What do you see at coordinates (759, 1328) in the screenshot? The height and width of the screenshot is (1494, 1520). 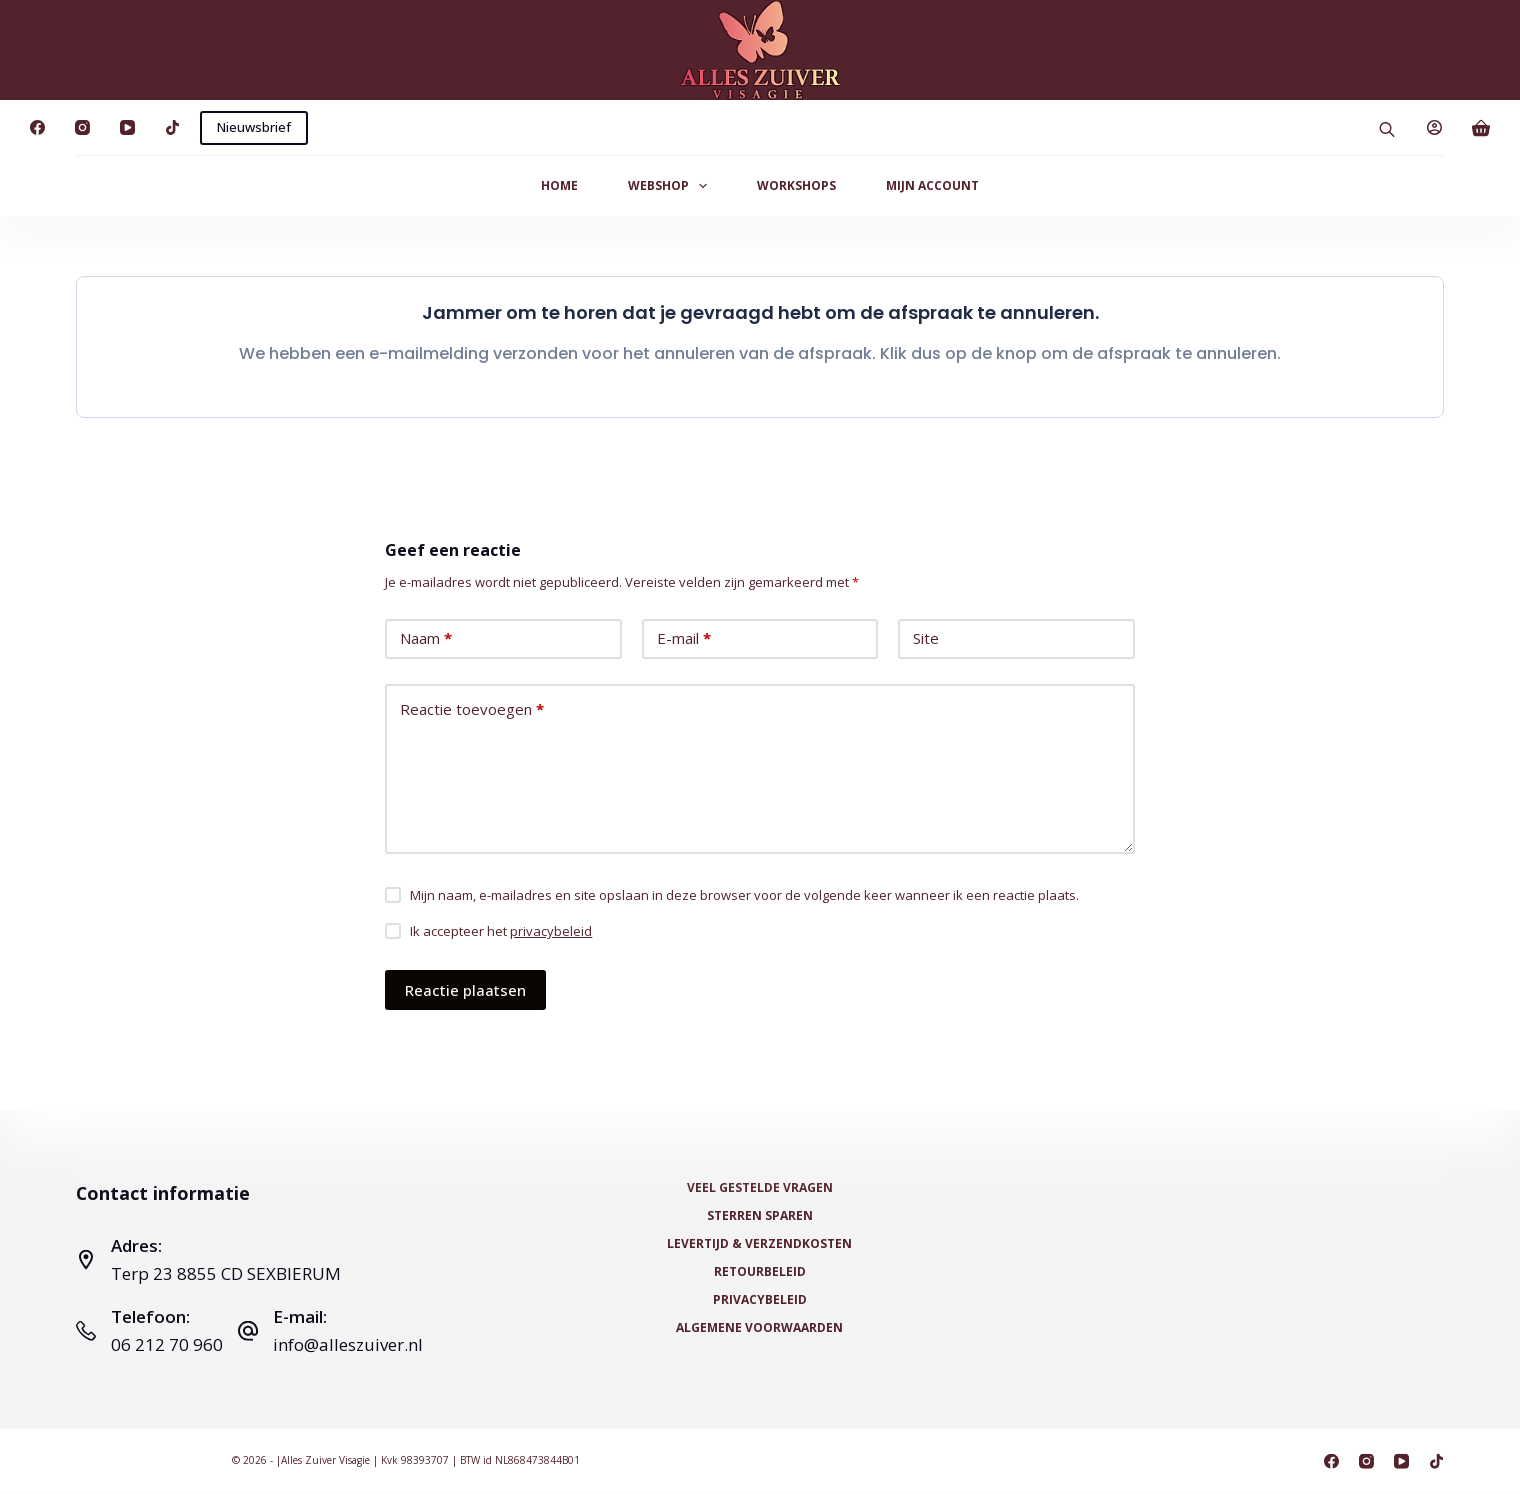 I see `Algemene voorwaarden` at bounding box center [759, 1328].